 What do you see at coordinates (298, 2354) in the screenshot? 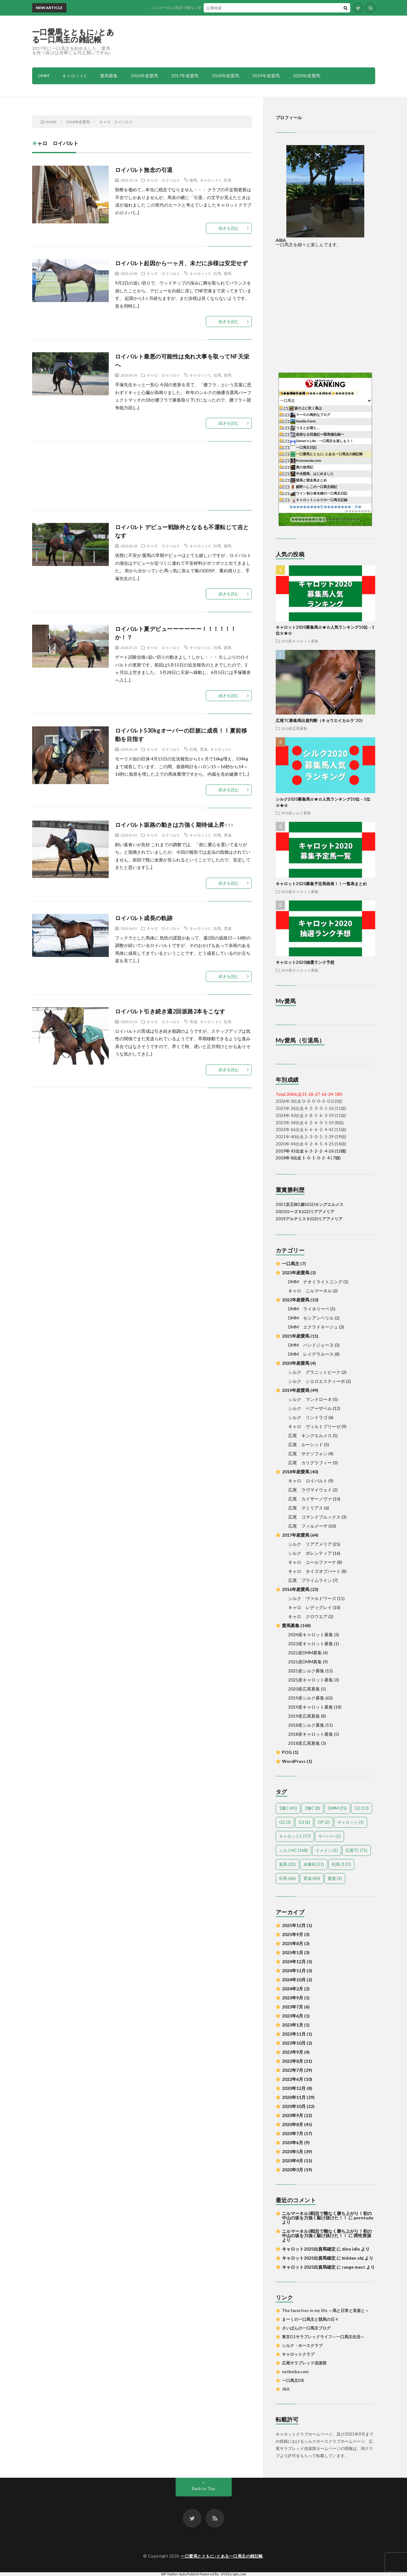
I see `キャロットクラブ` at bounding box center [298, 2354].